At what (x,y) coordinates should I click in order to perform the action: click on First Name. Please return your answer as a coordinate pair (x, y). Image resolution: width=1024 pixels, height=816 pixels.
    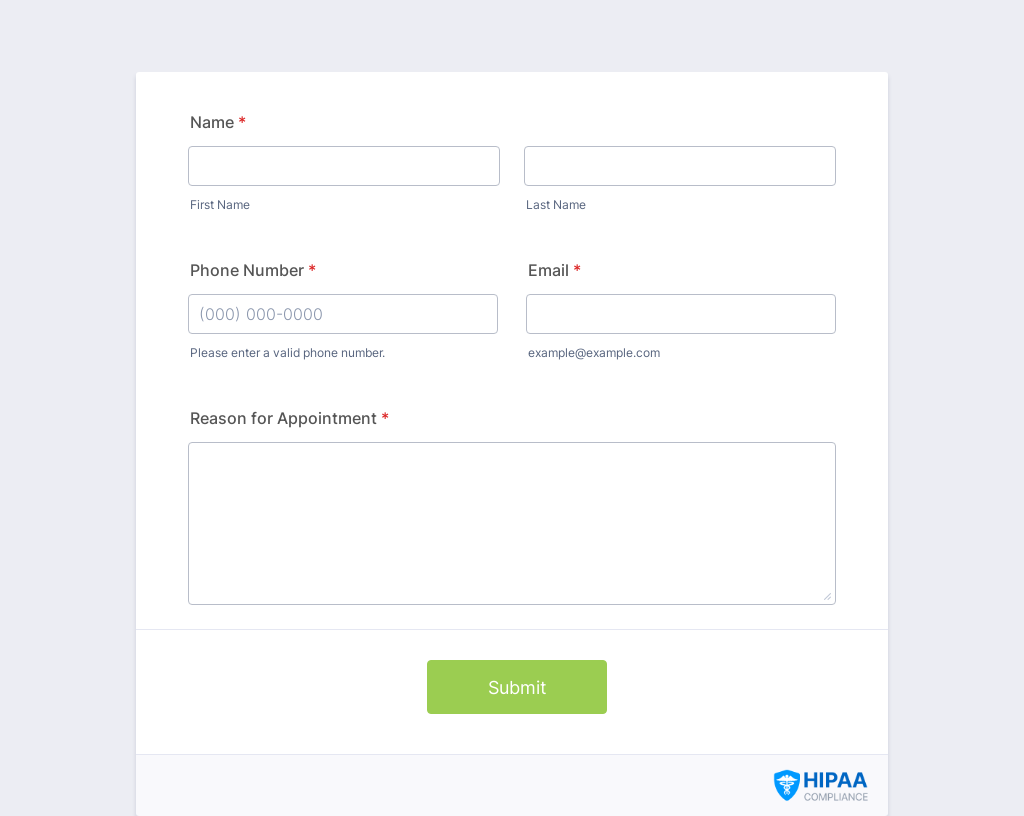
    Looking at the image, I should click on (220, 204).